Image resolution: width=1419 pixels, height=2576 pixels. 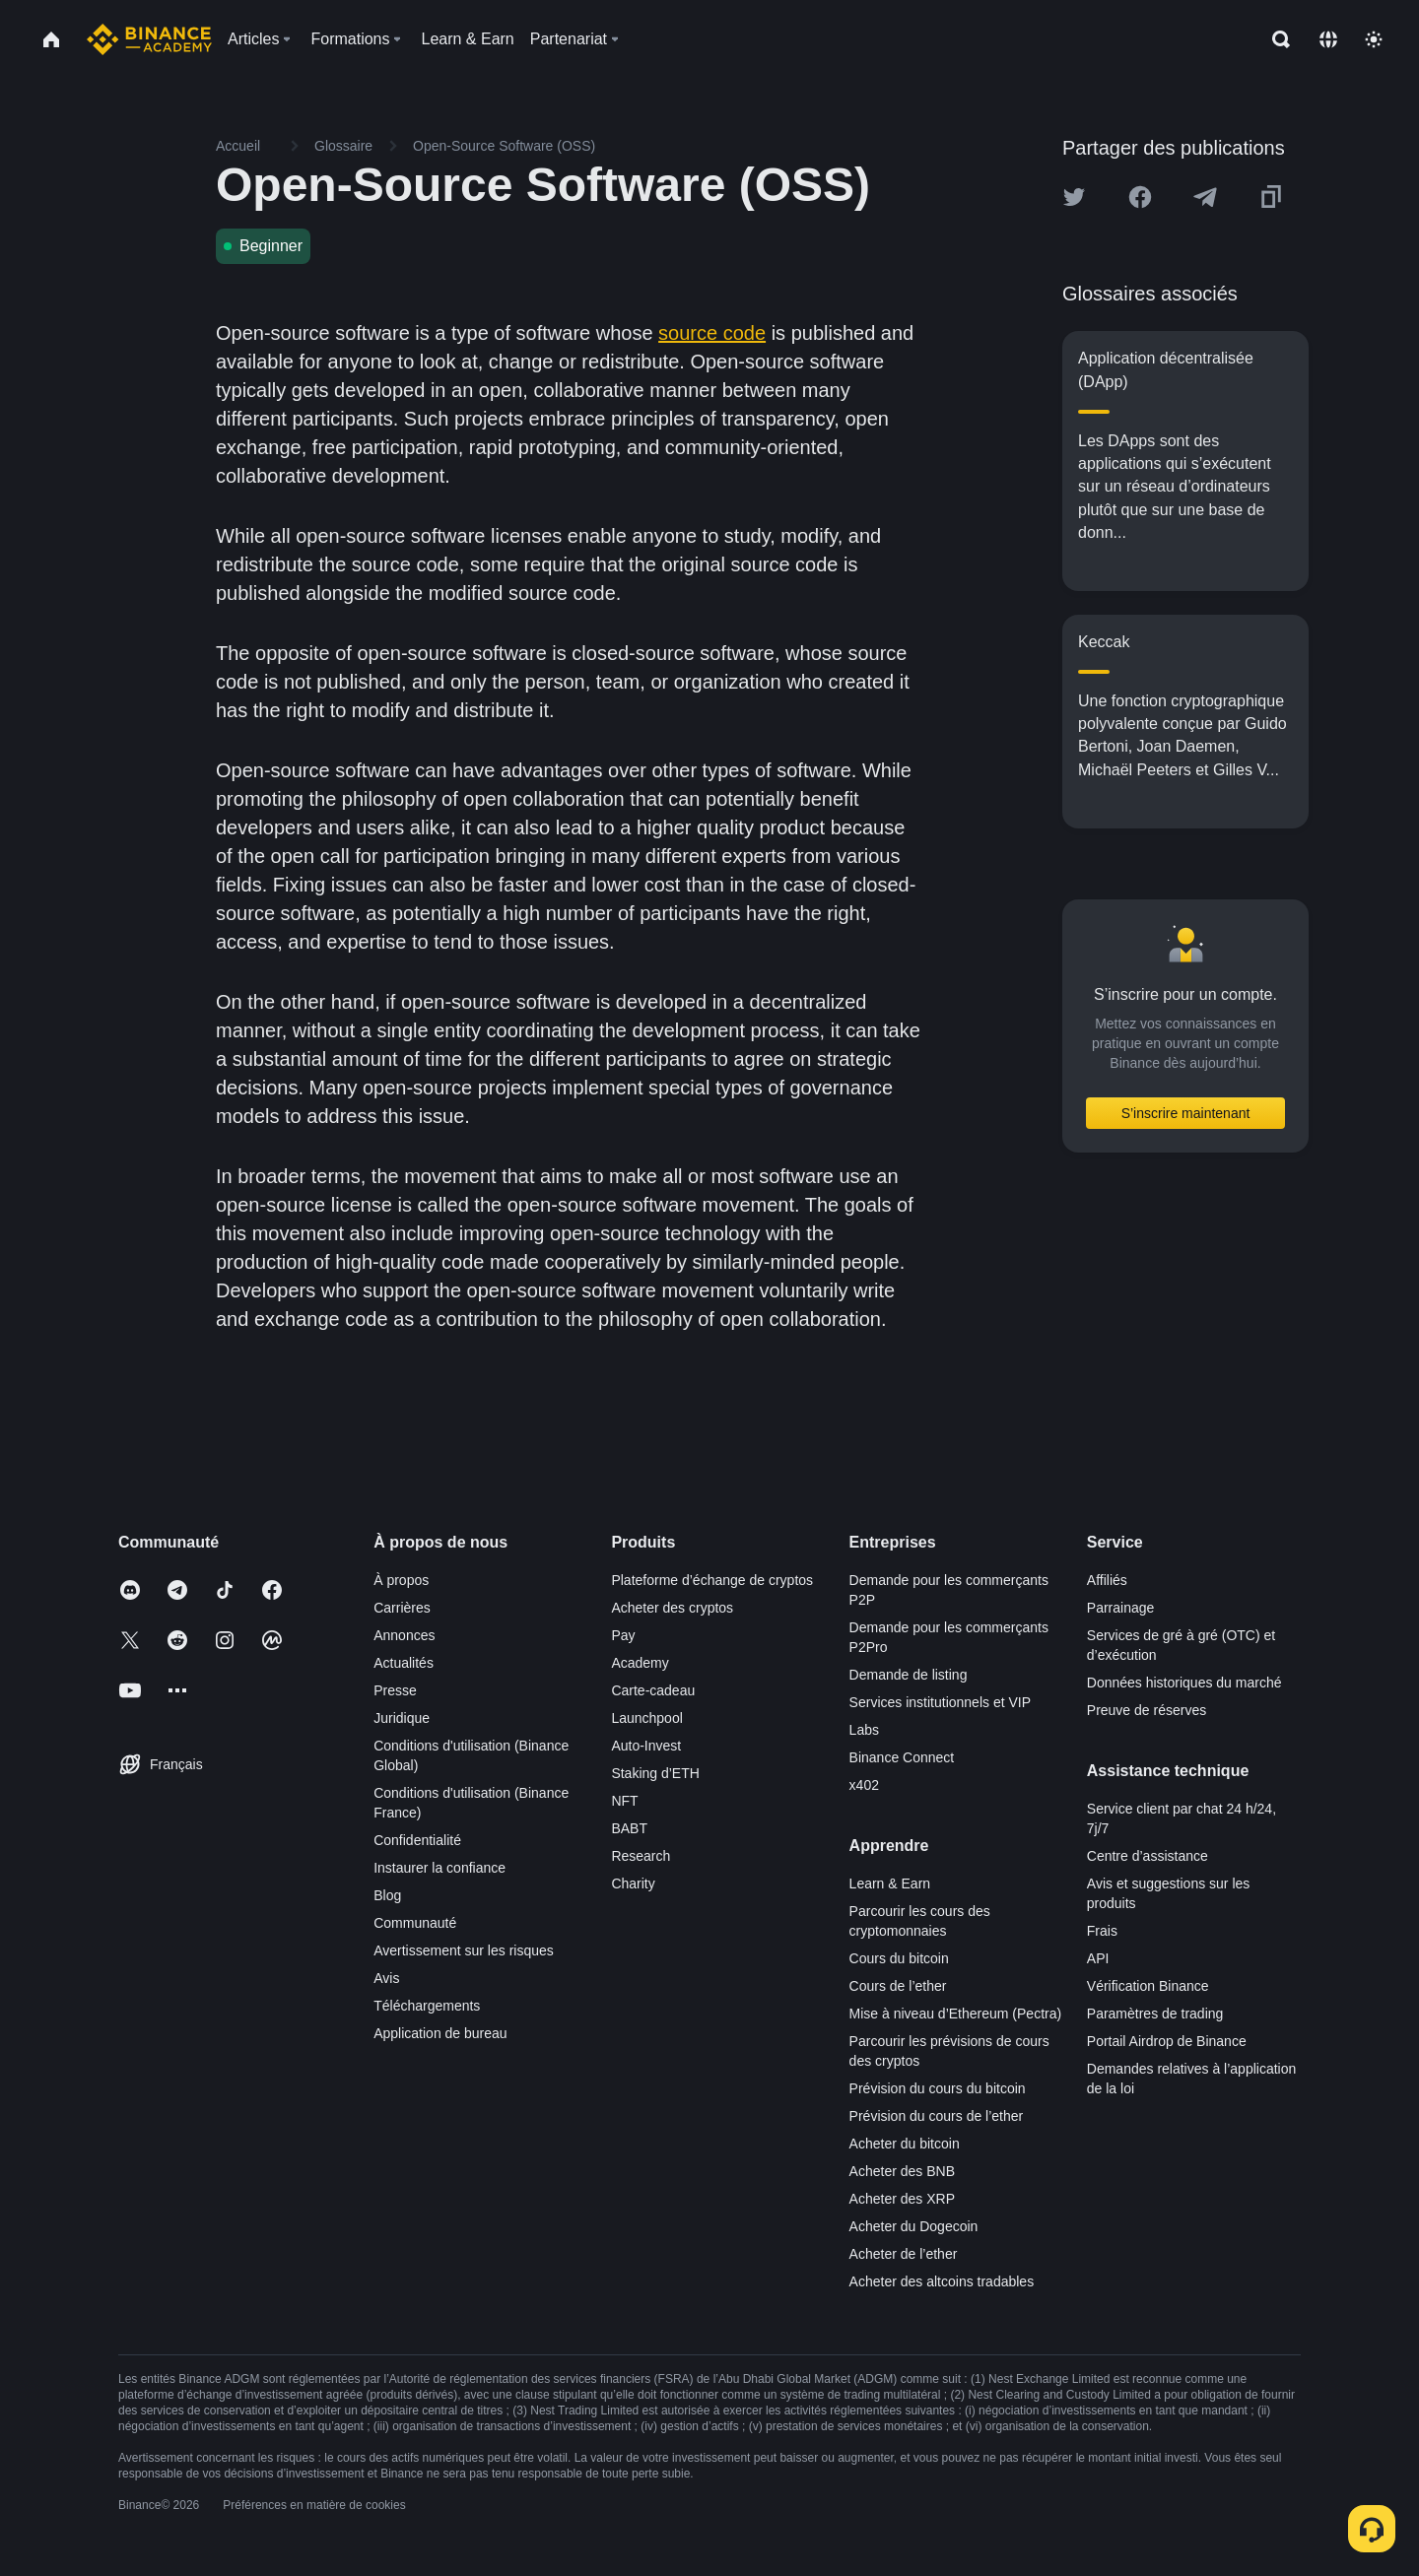 What do you see at coordinates (646, 1718) in the screenshot?
I see `Launchpool` at bounding box center [646, 1718].